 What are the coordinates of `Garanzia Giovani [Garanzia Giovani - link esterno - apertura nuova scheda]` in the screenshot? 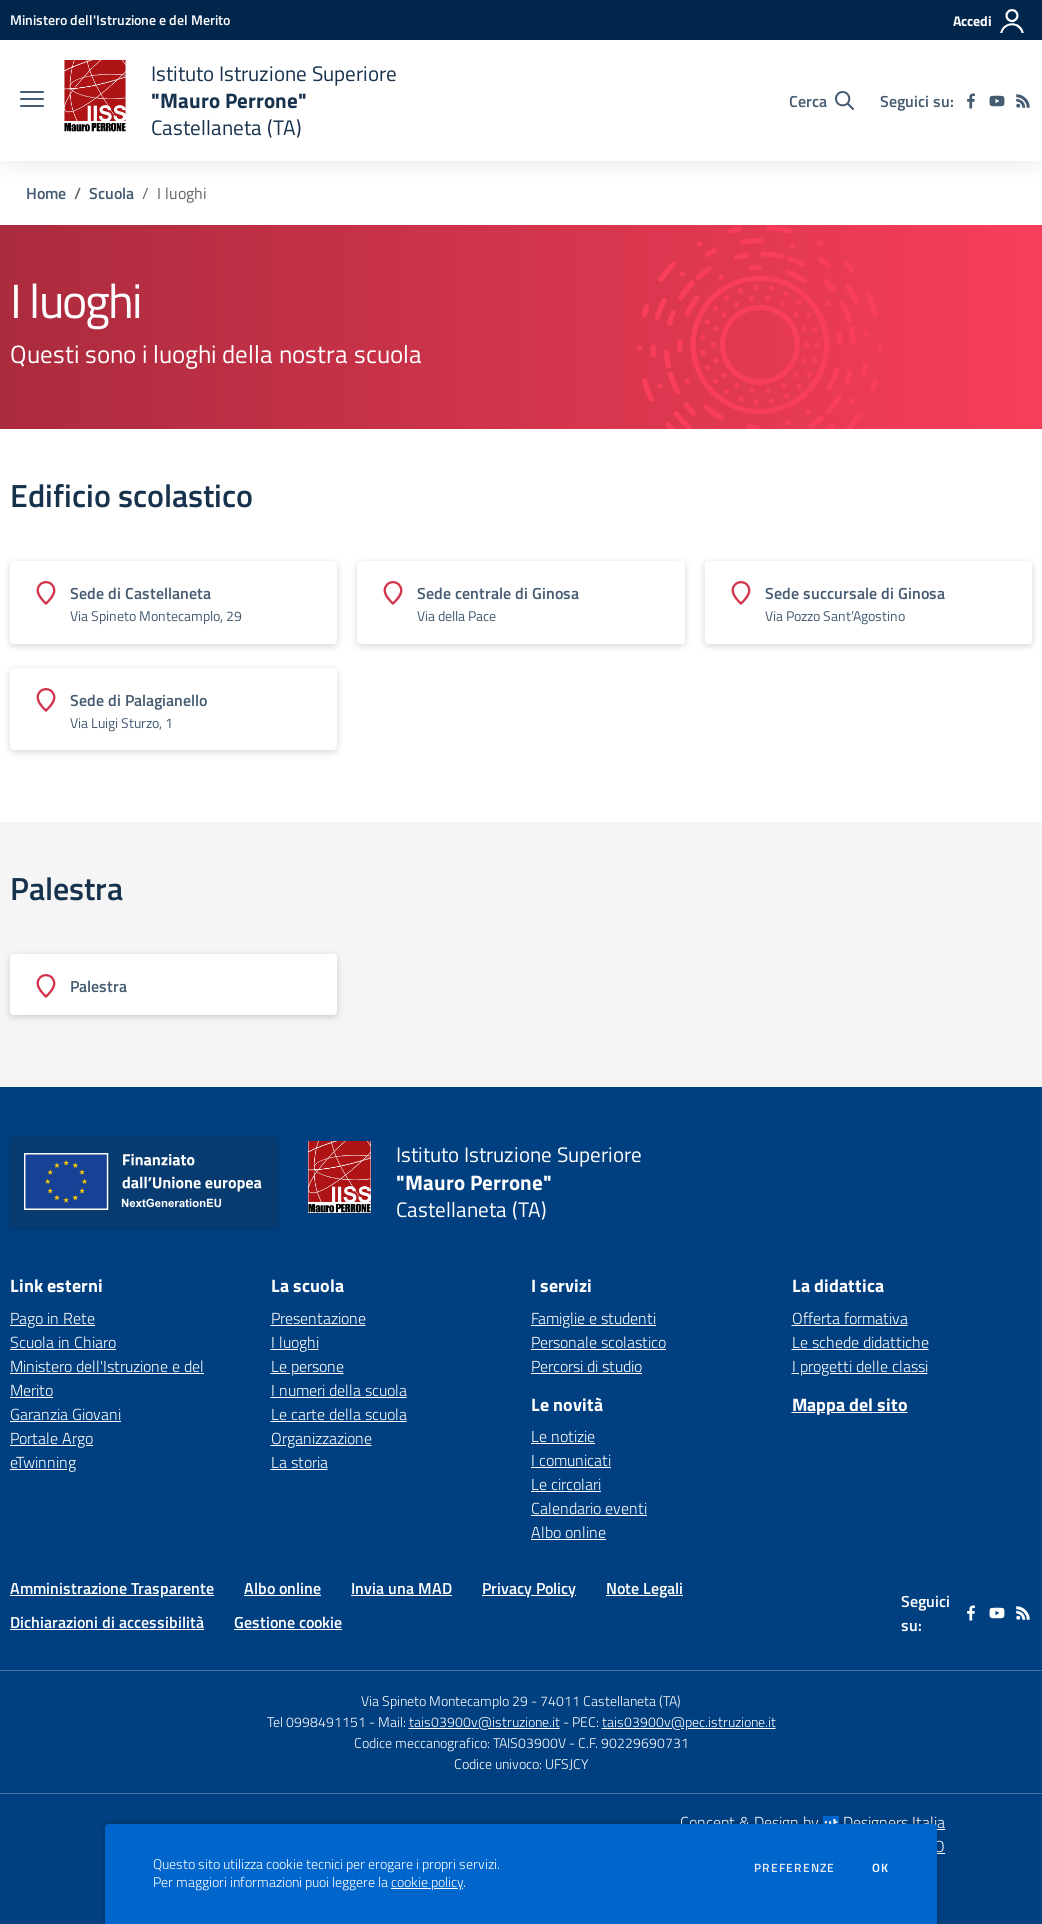 It's located at (65, 1414).